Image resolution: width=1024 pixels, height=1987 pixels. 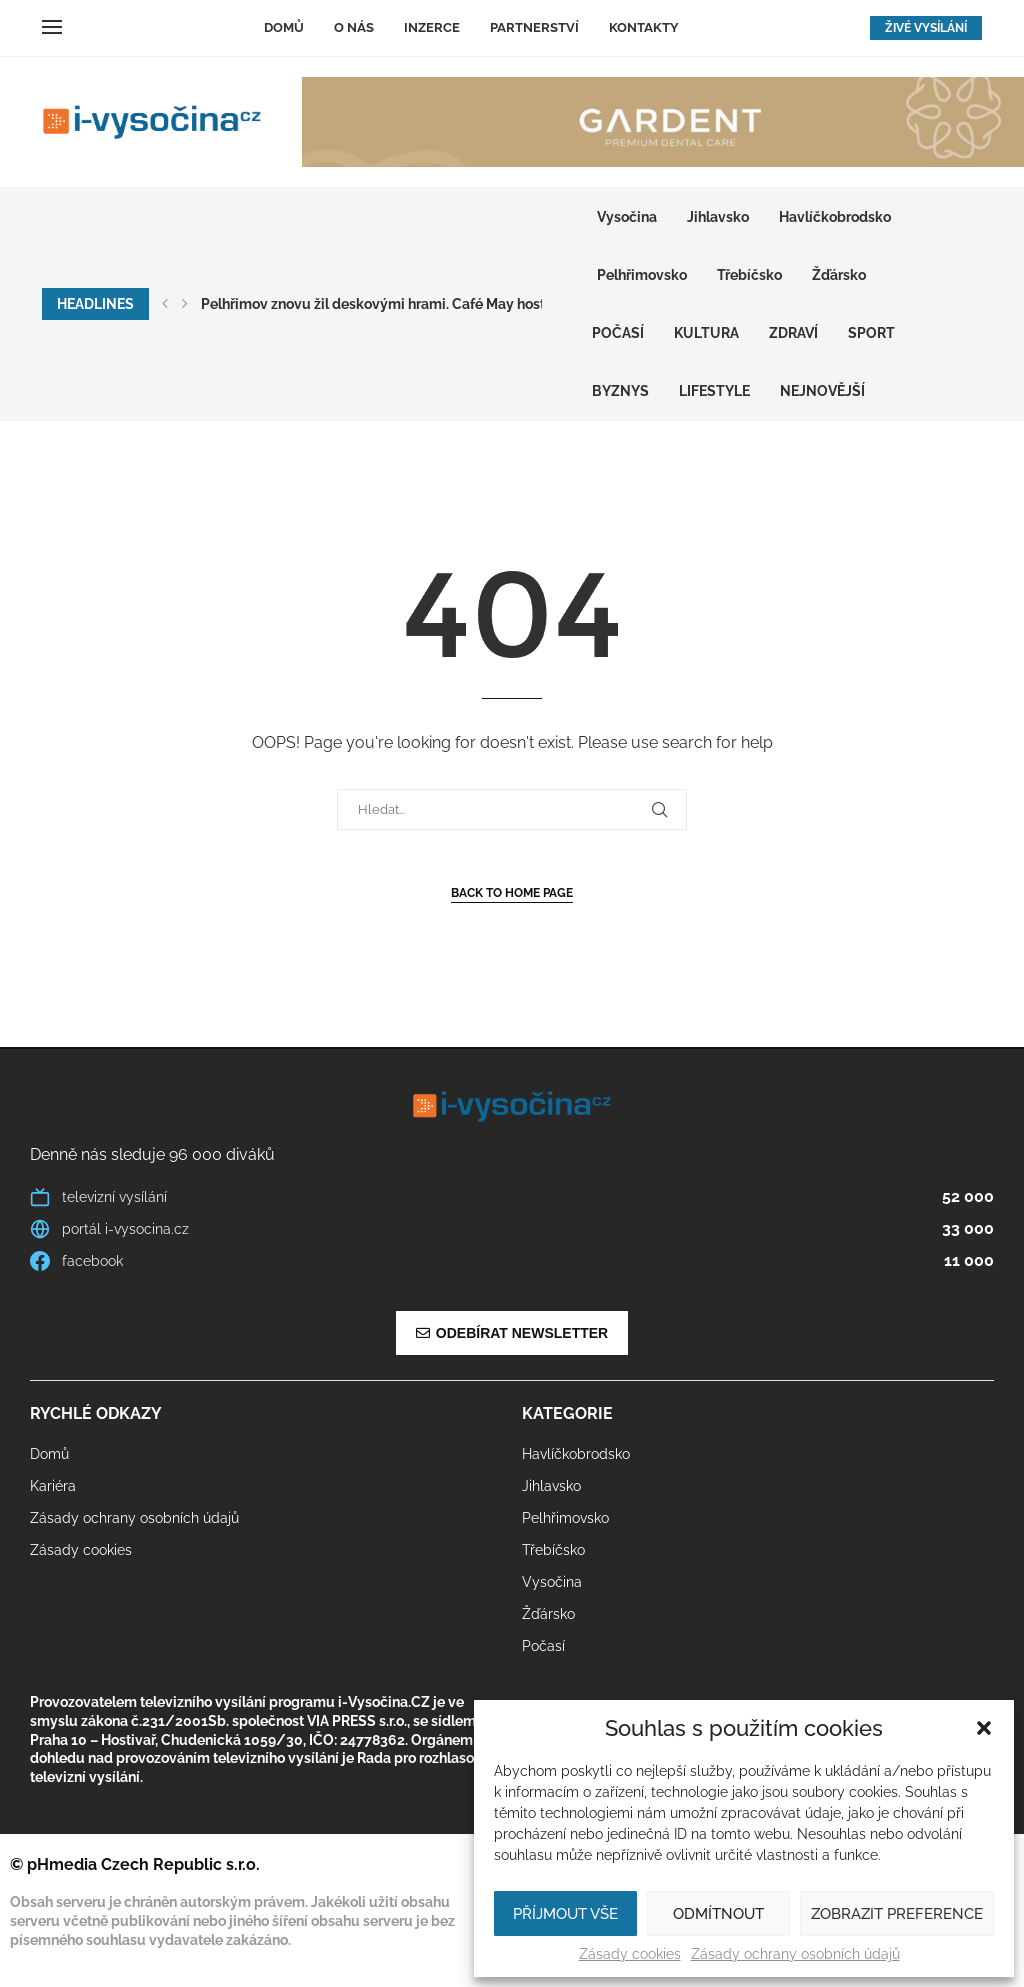 I want to click on Jihlavsko, so click(x=718, y=217).